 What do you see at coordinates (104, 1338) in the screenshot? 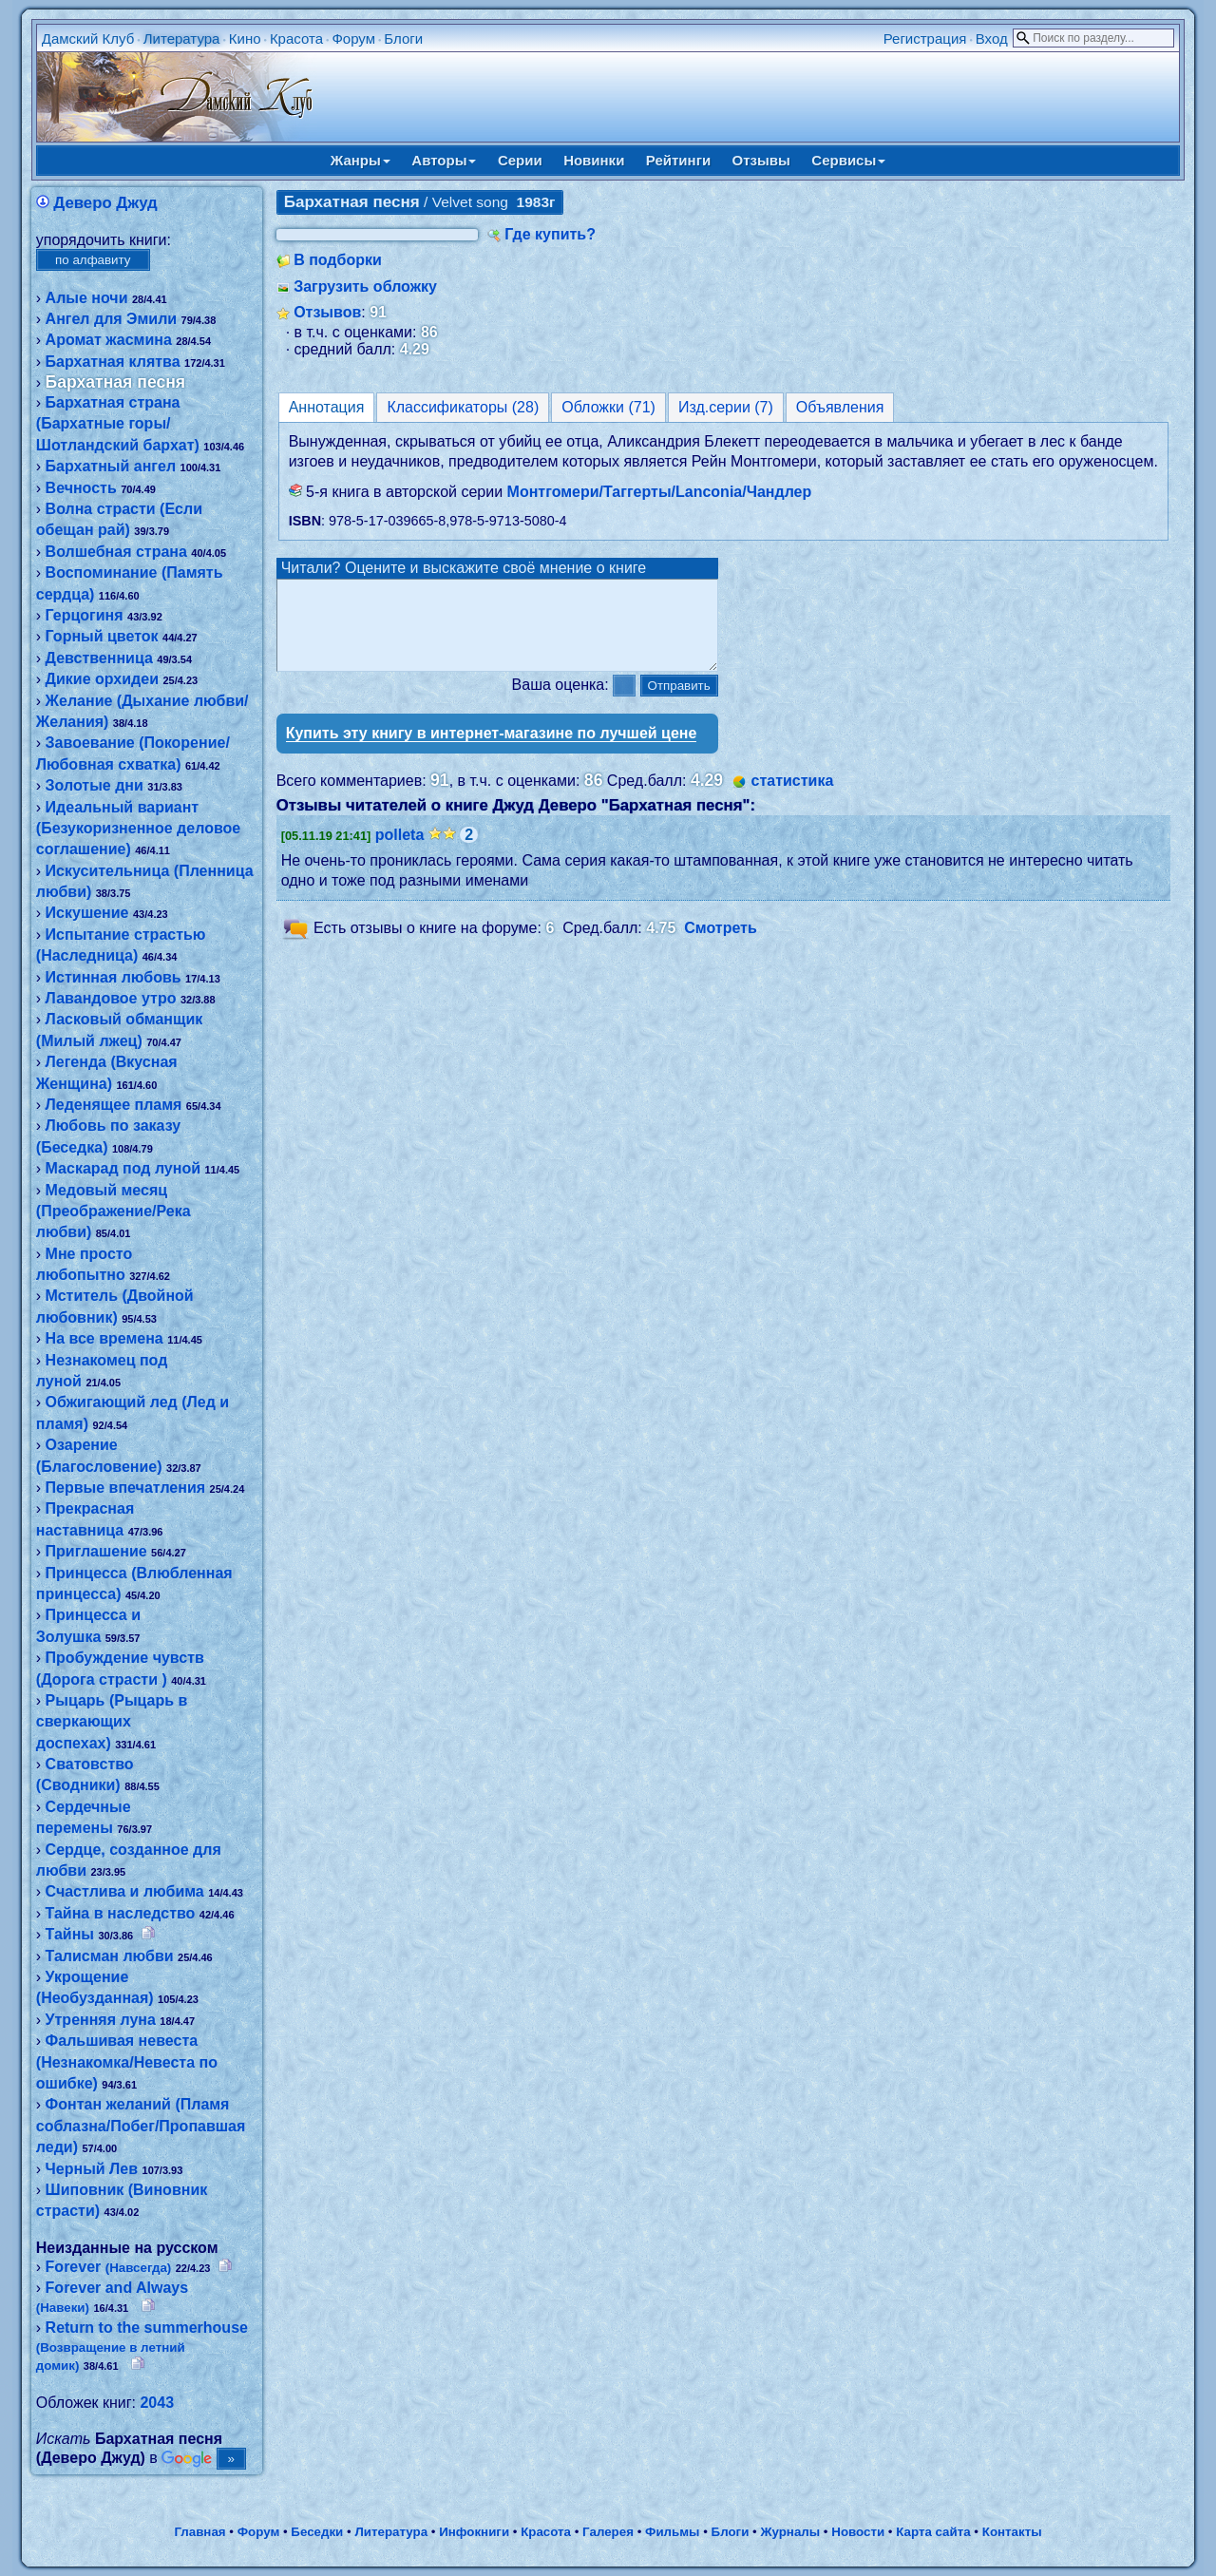
I see `На все времена` at bounding box center [104, 1338].